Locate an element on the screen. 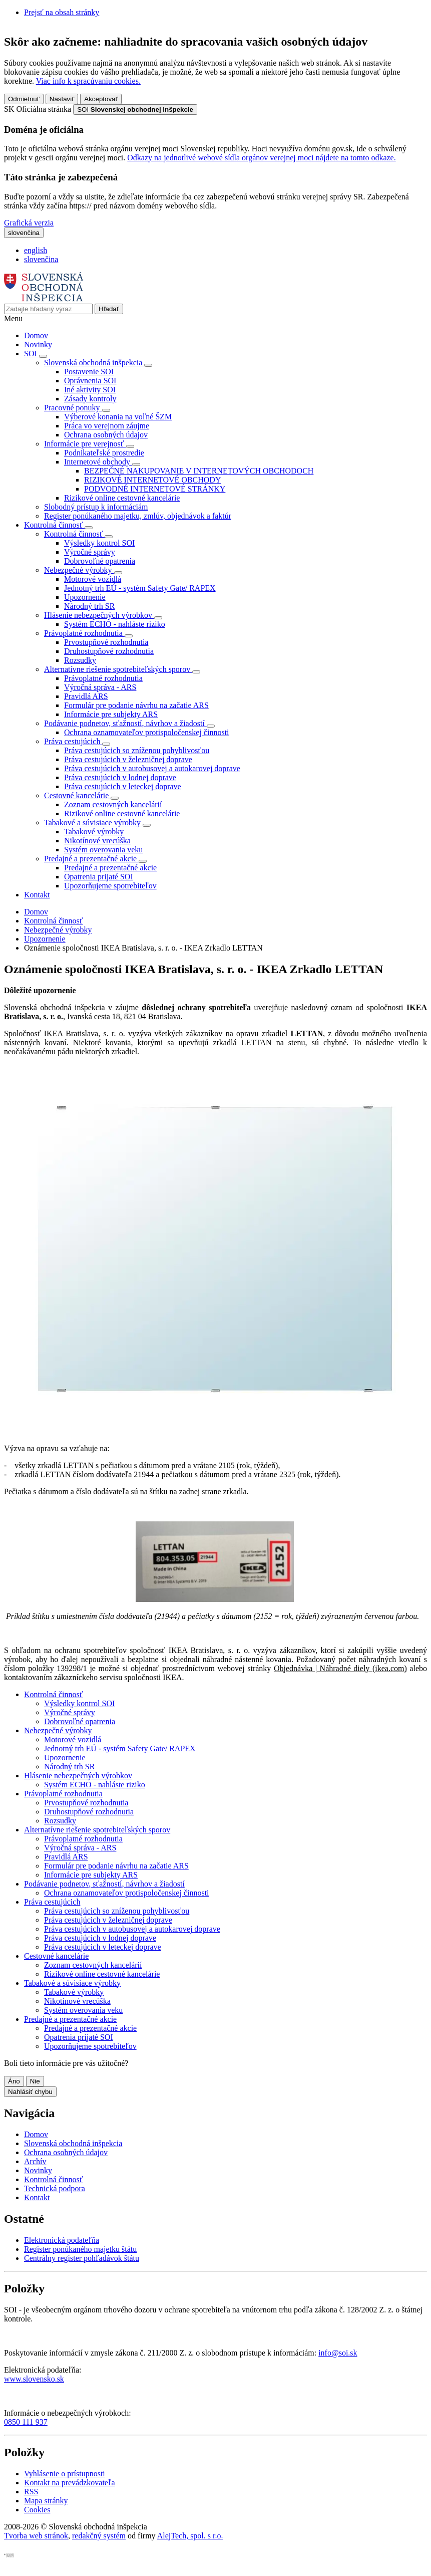 Image resolution: width=431 pixels, height=2576 pixels. Cestovné kancelárie is located at coordinates (56, 1956).